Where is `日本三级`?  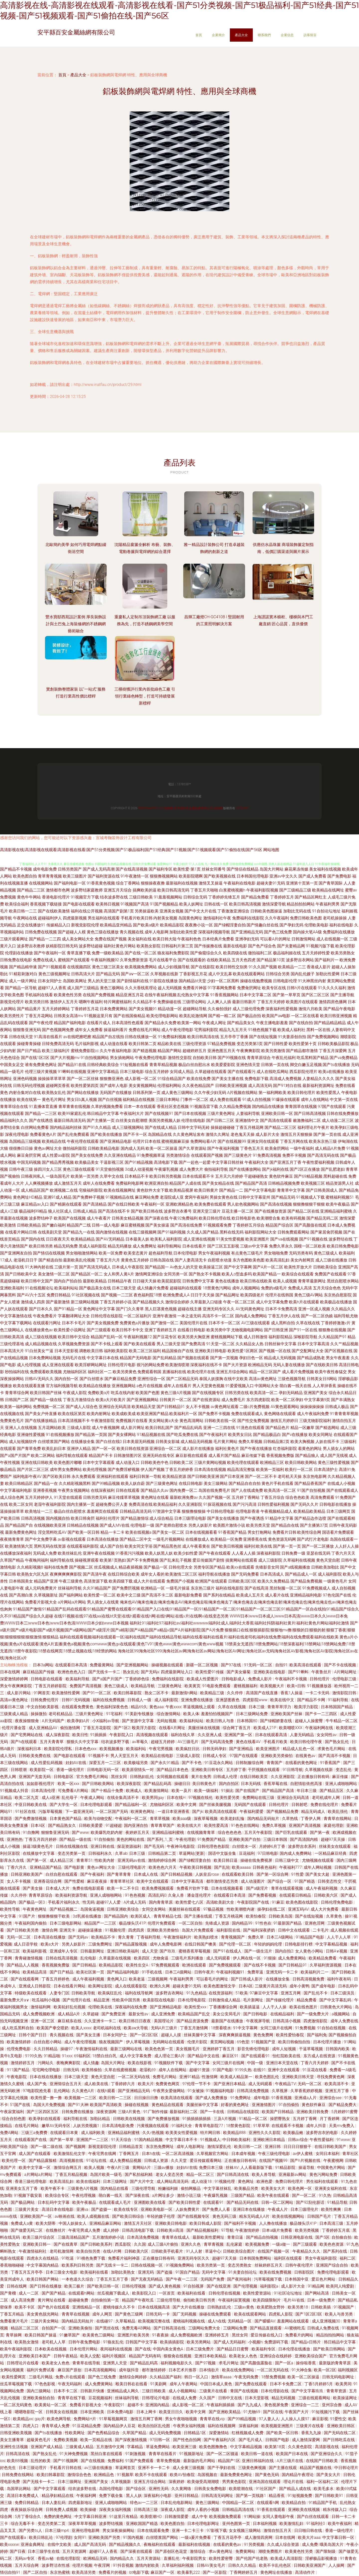
日本三级 is located at coordinates (257, 1706).